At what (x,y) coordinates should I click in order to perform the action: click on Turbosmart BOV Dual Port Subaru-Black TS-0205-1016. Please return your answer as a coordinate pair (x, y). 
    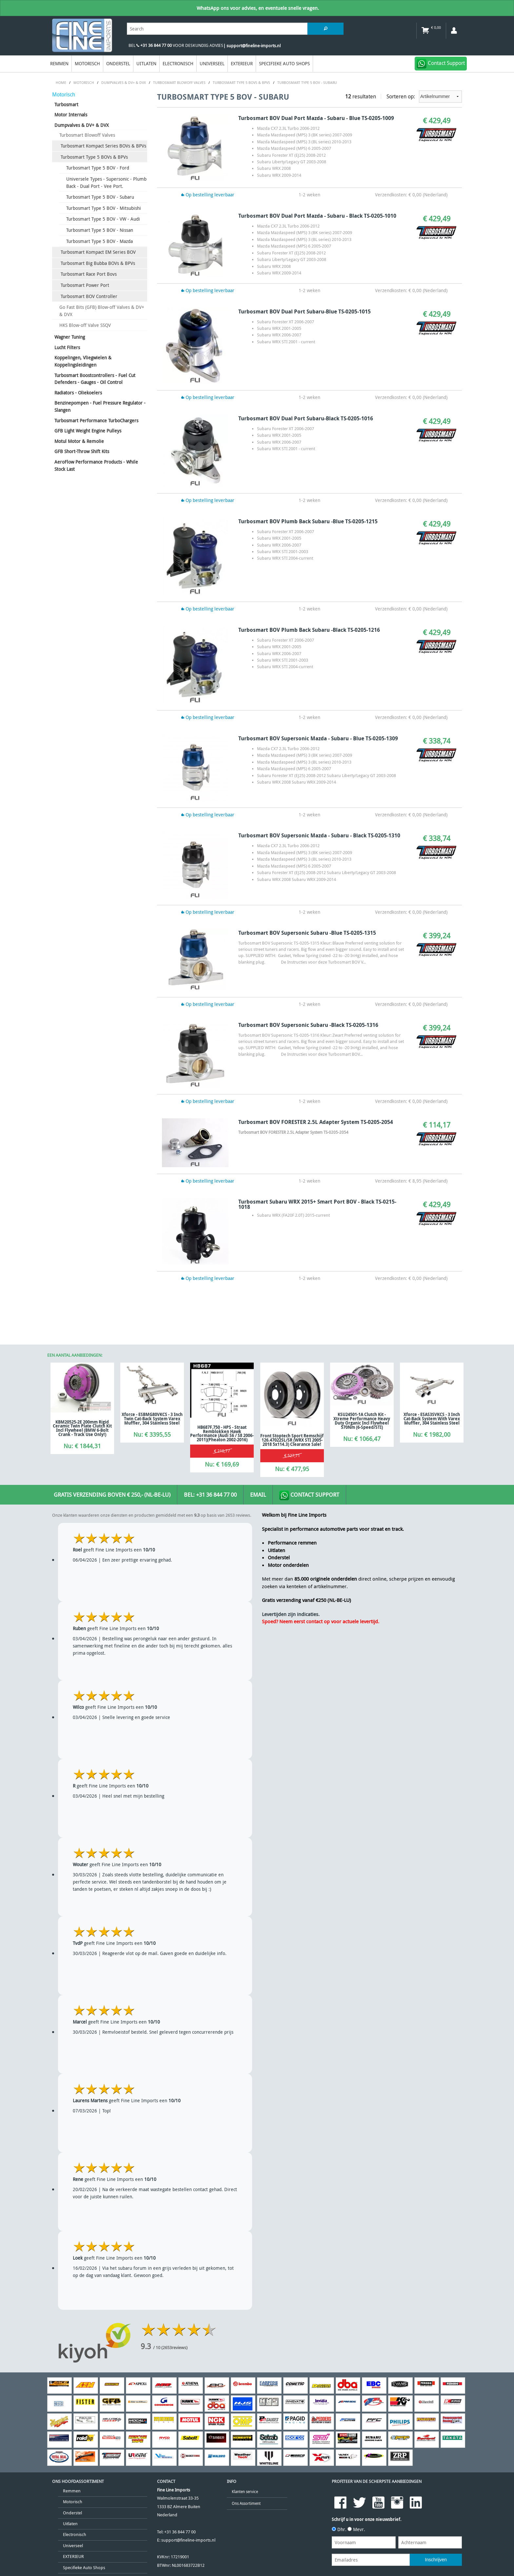
    Looking at the image, I should click on (305, 418).